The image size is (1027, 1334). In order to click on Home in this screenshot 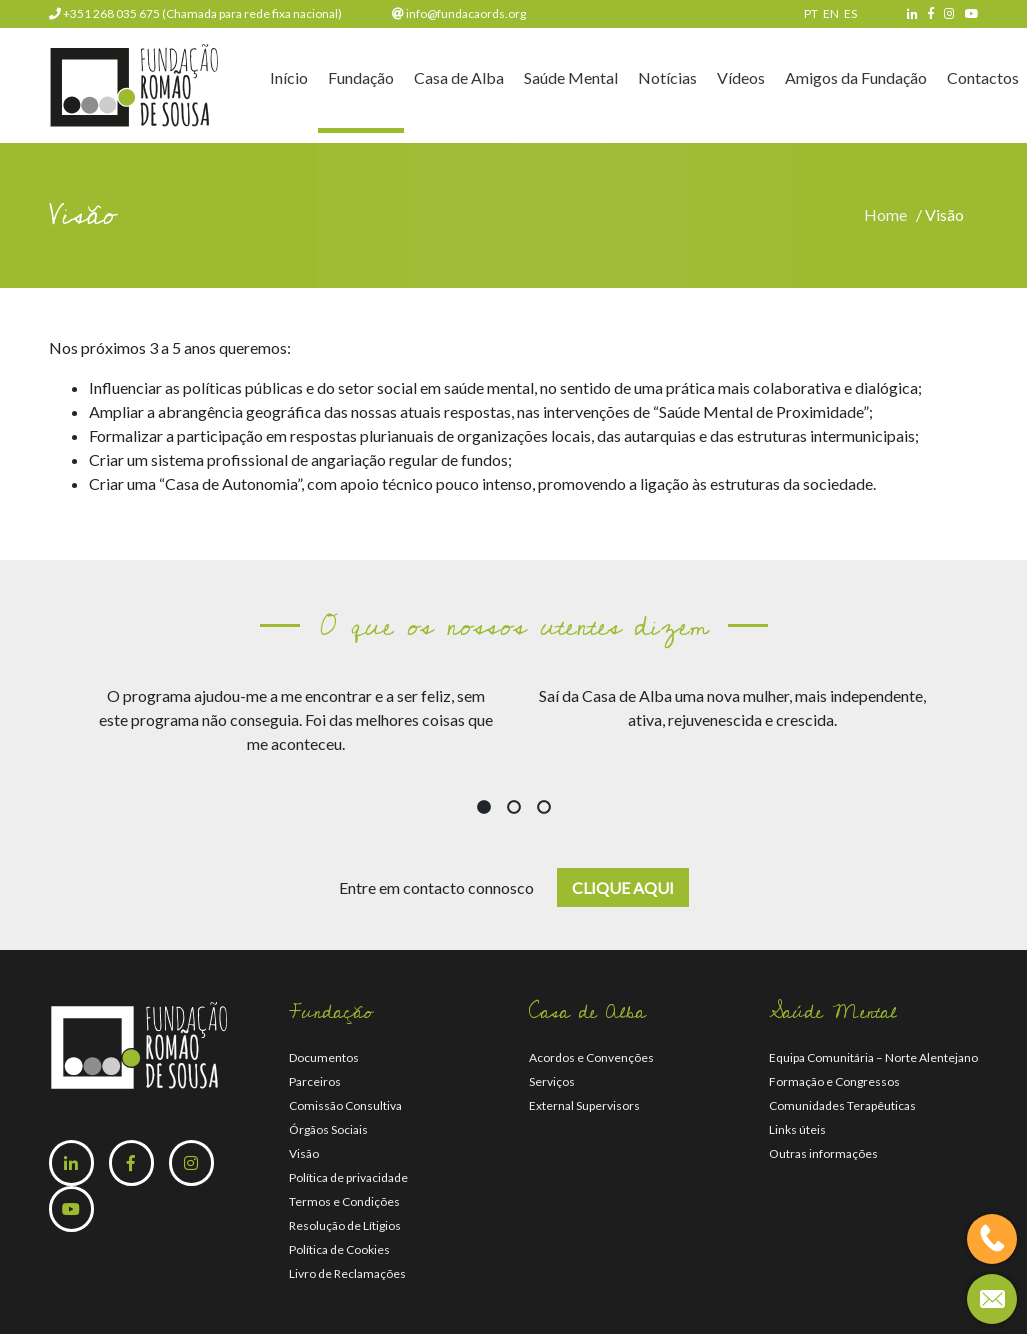, I will do `click(888, 214)`.